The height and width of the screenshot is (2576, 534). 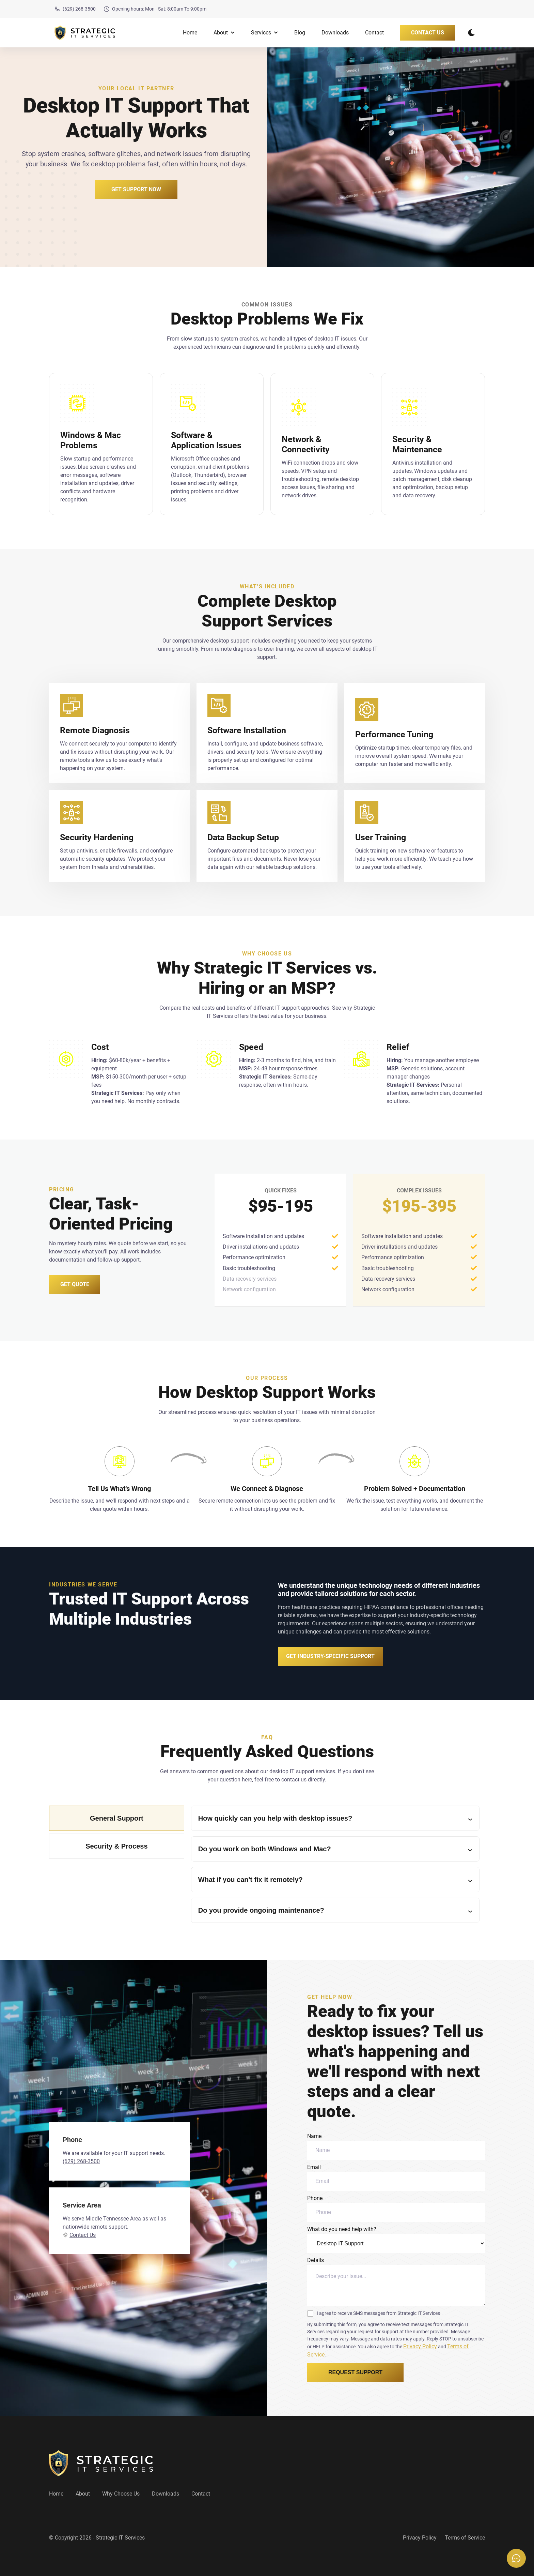 What do you see at coordinates (75, 9) in the screenshot?
I see `(629) 268-3500` at bounding box center [75, 9].